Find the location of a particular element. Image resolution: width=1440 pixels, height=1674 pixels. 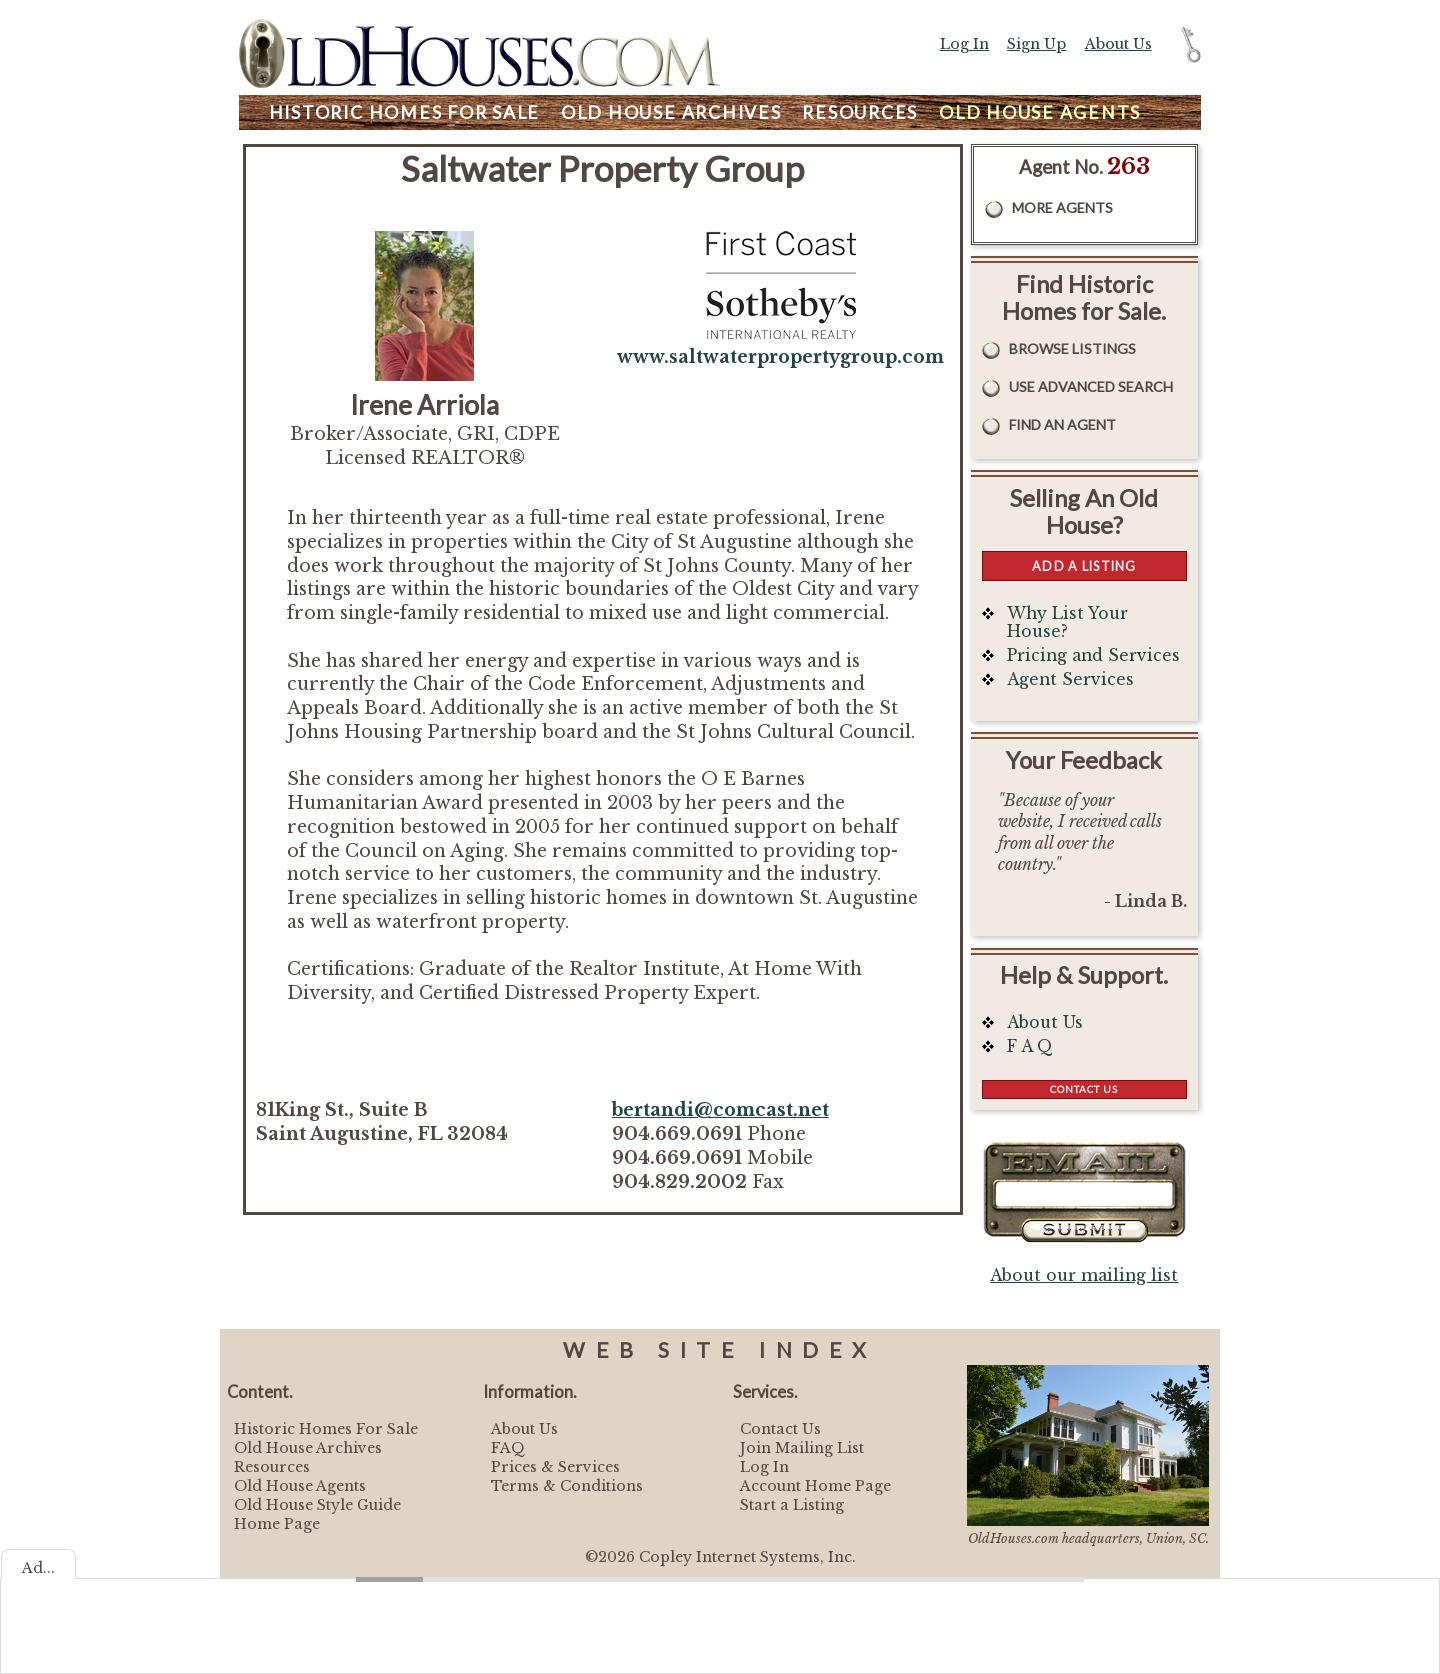

Home Page is located at coordinates (277, 1524).